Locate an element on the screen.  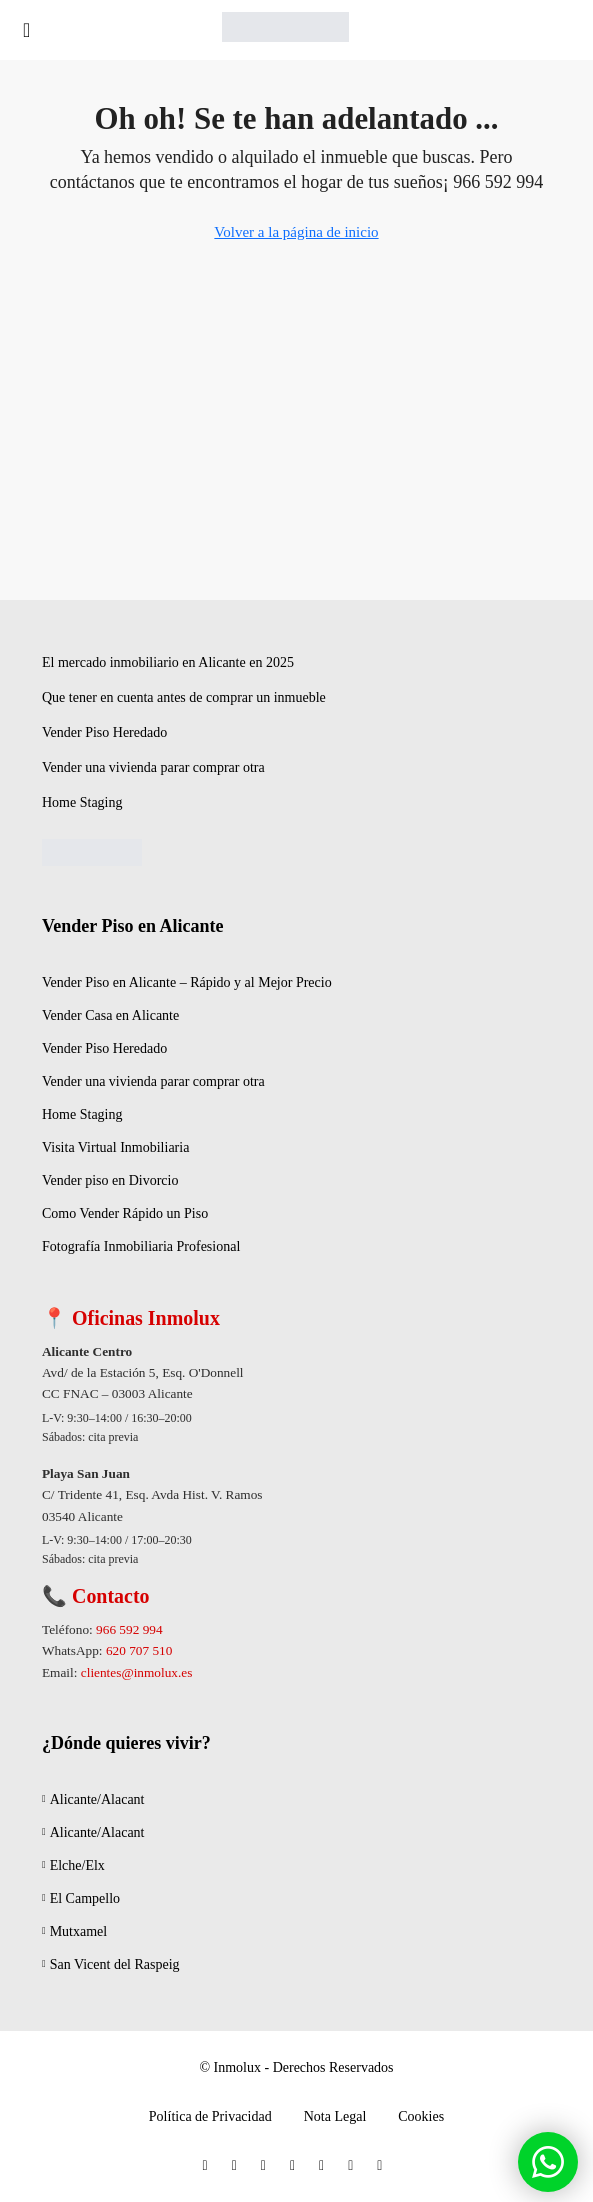
[Pinterest] is located at coordinates (354, 2165).